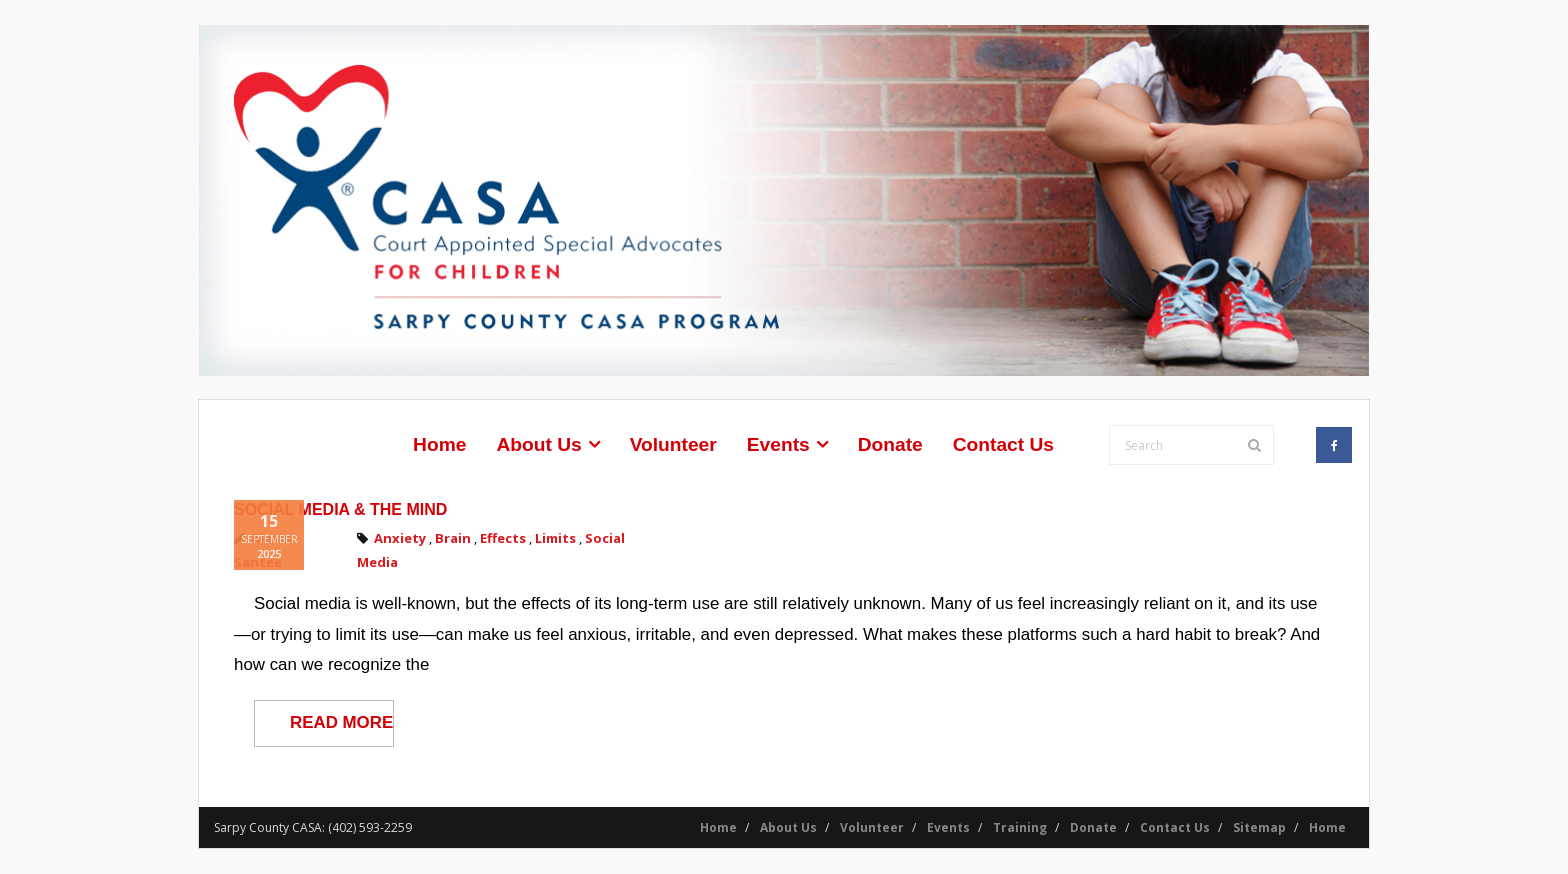 The height and width of the screenshot is (874, 1568). What do you see at coordinates (400, 538) in the screenshot?
I see `Anxiety` at bounding box center [400, 538].